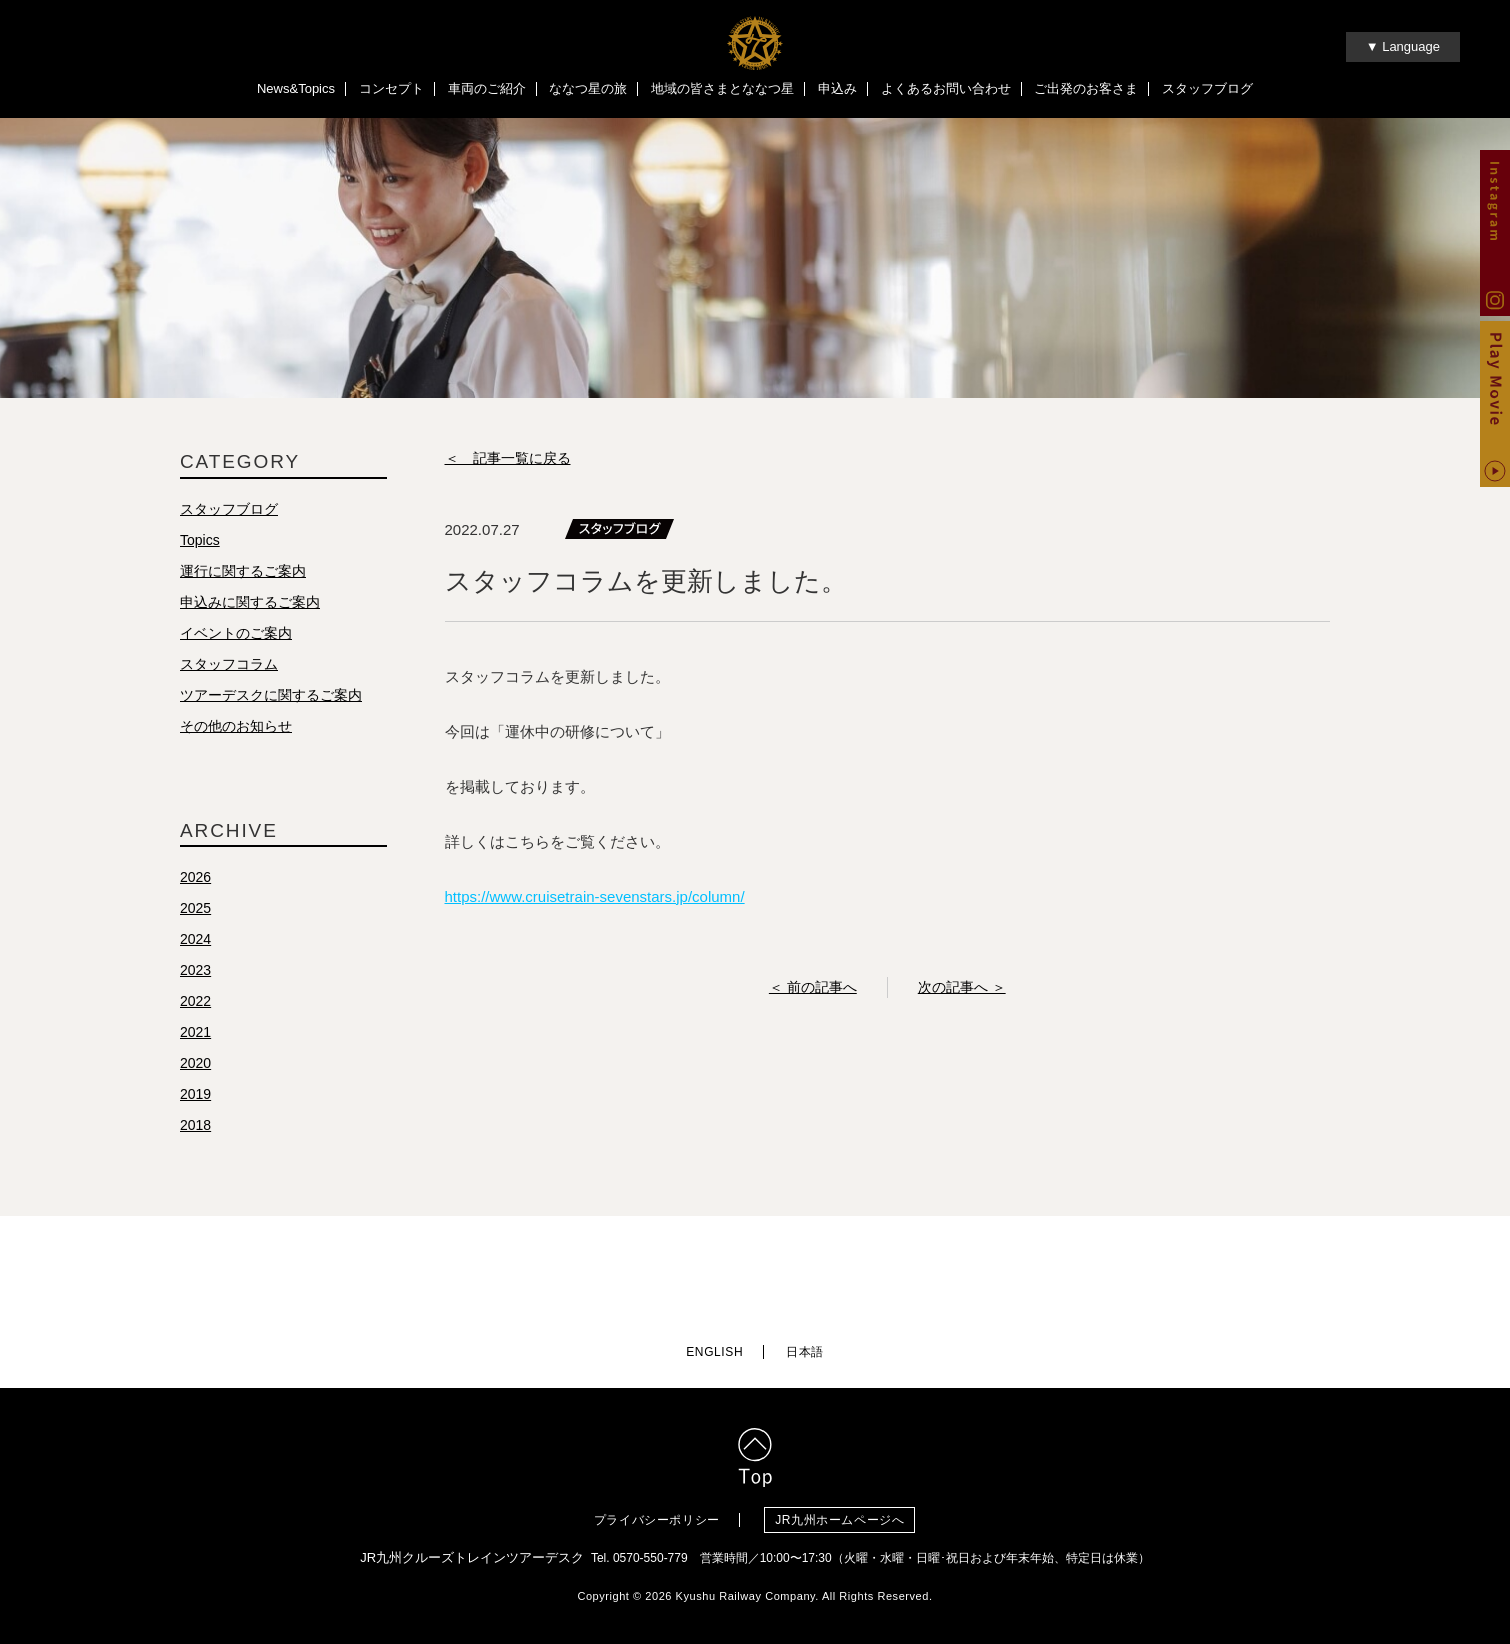 The image size is (1510, 1644). What do you see at coordinates (195, 1063) in the screenshot?
I see `2020` at bounding box center [195, 1063].